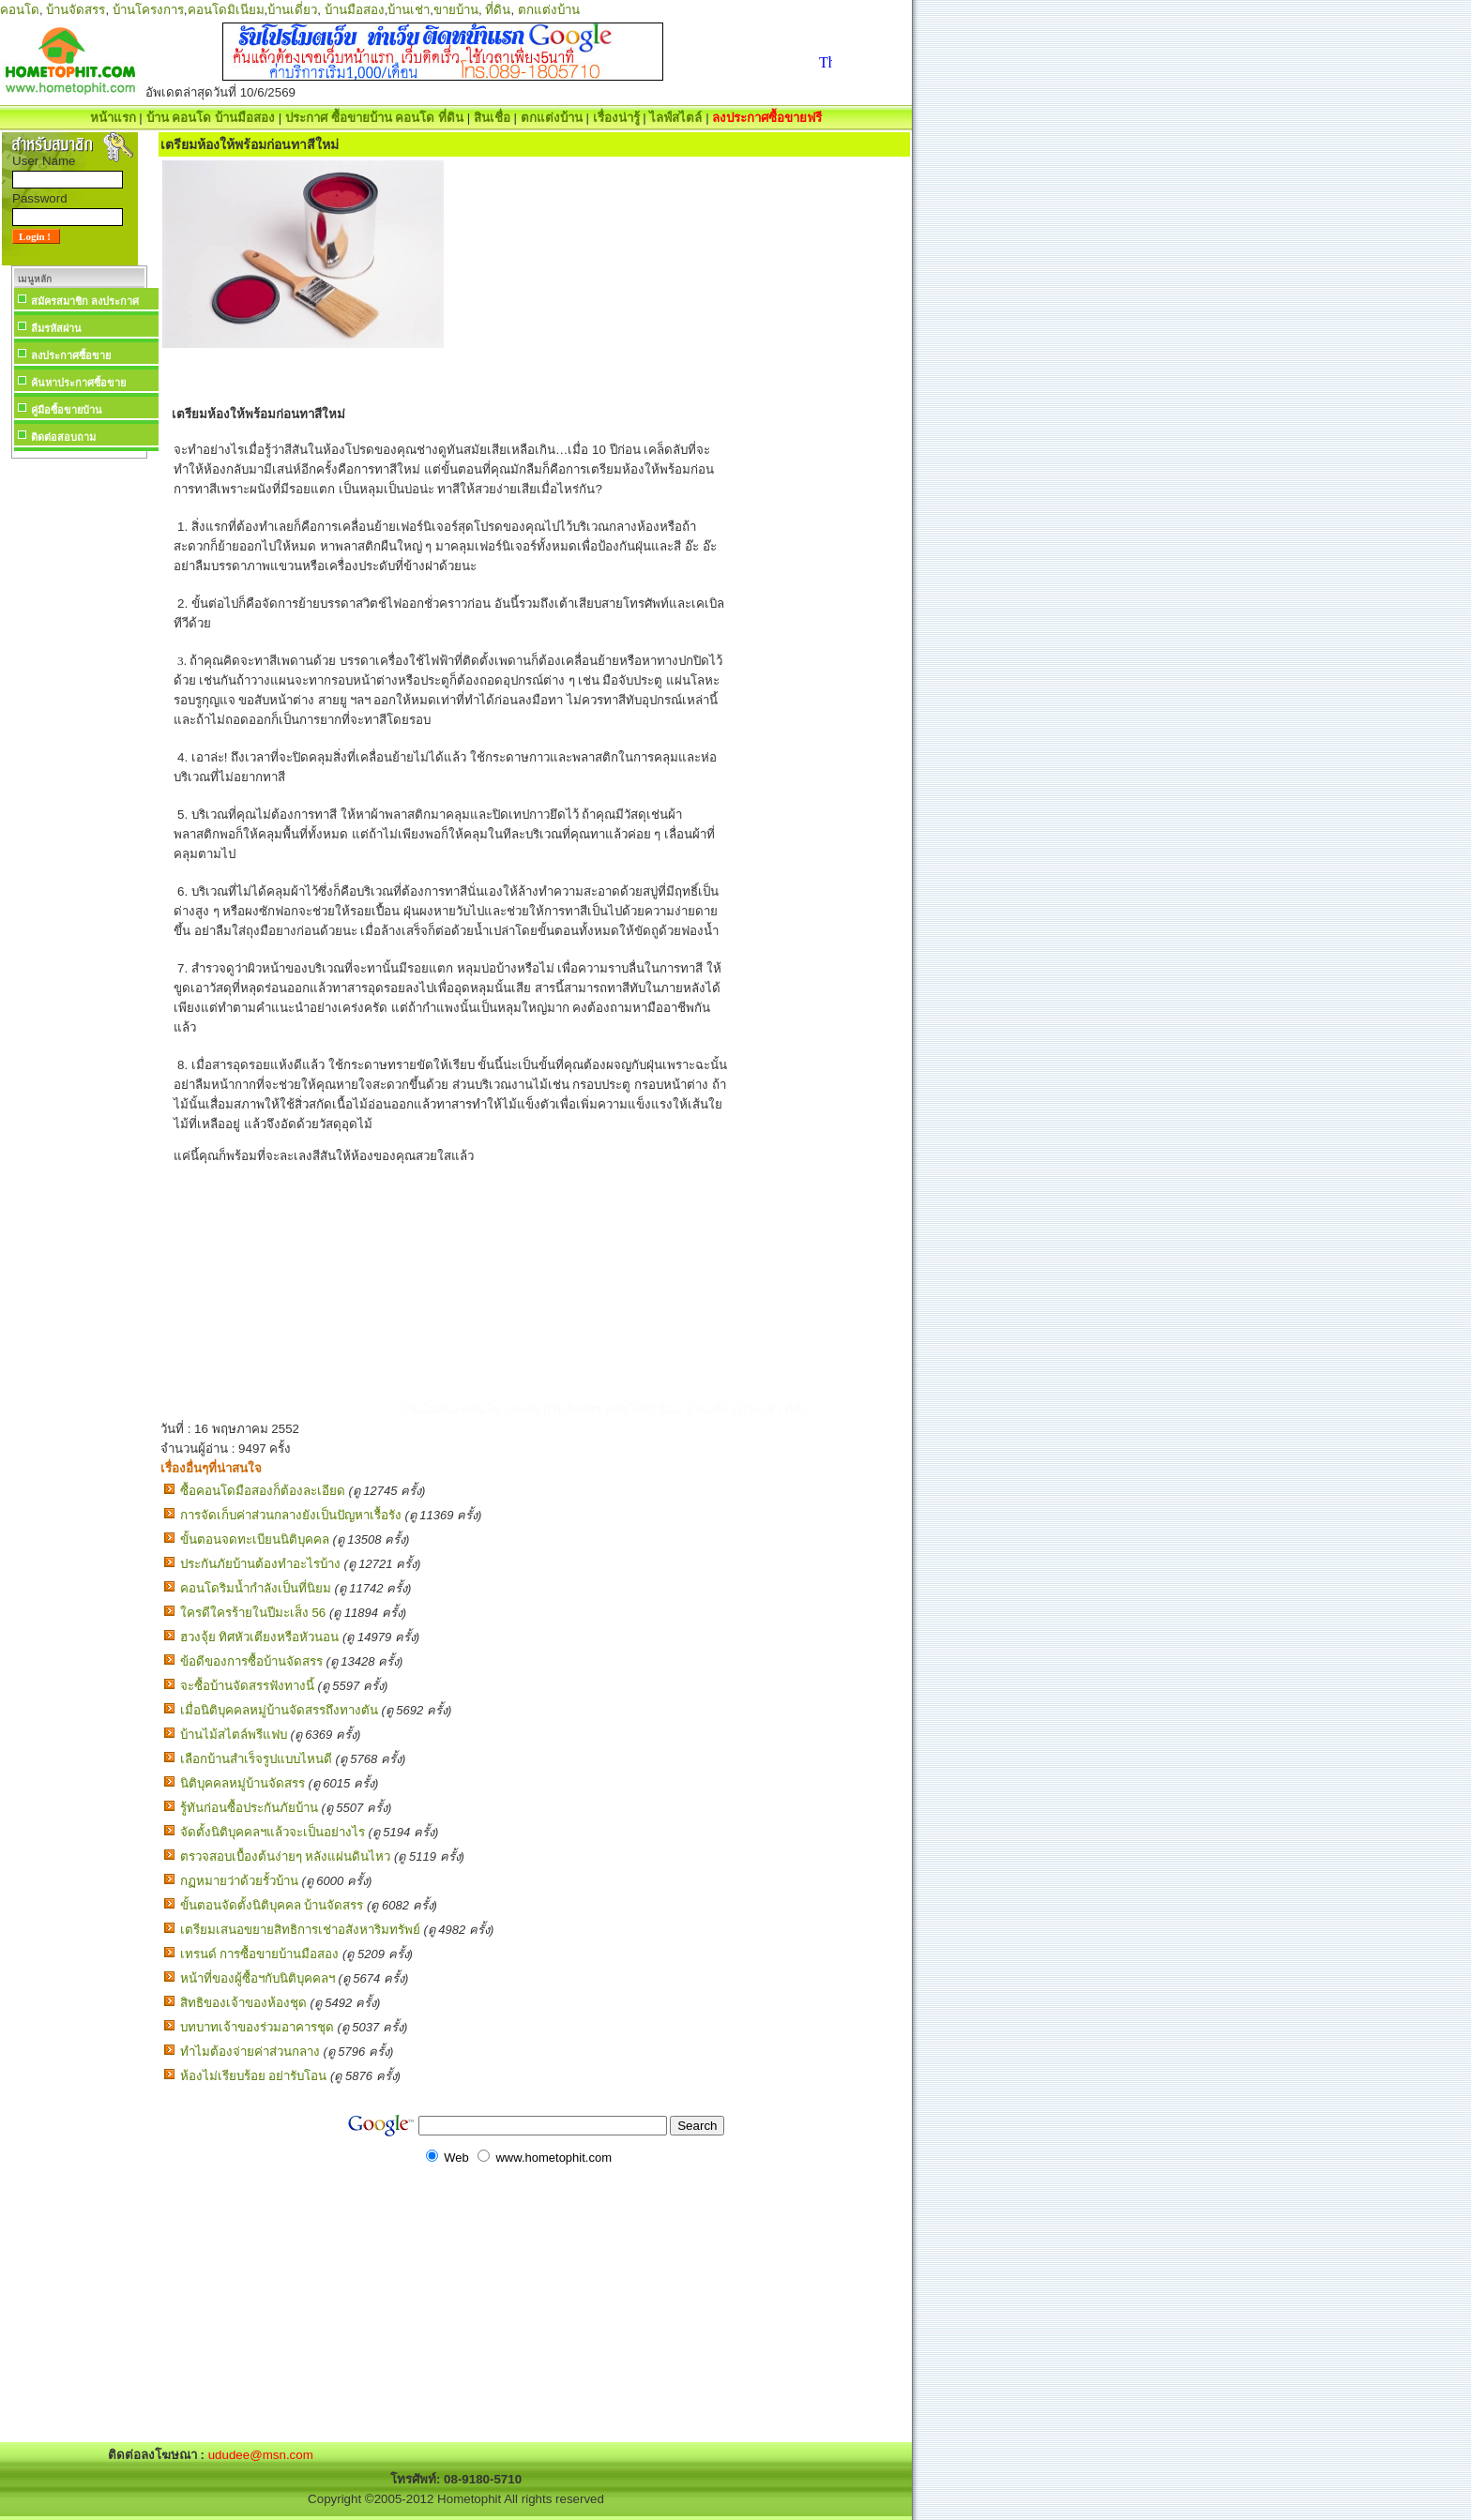 The width and height of the screenshot is (1471, 2520). Describe the element at coordinates (291, 1515) in the screenshot. I see `การจัดเก็บค่าส่วนกลางยังเป็นปัญหาเรื้อรัง` at that location.